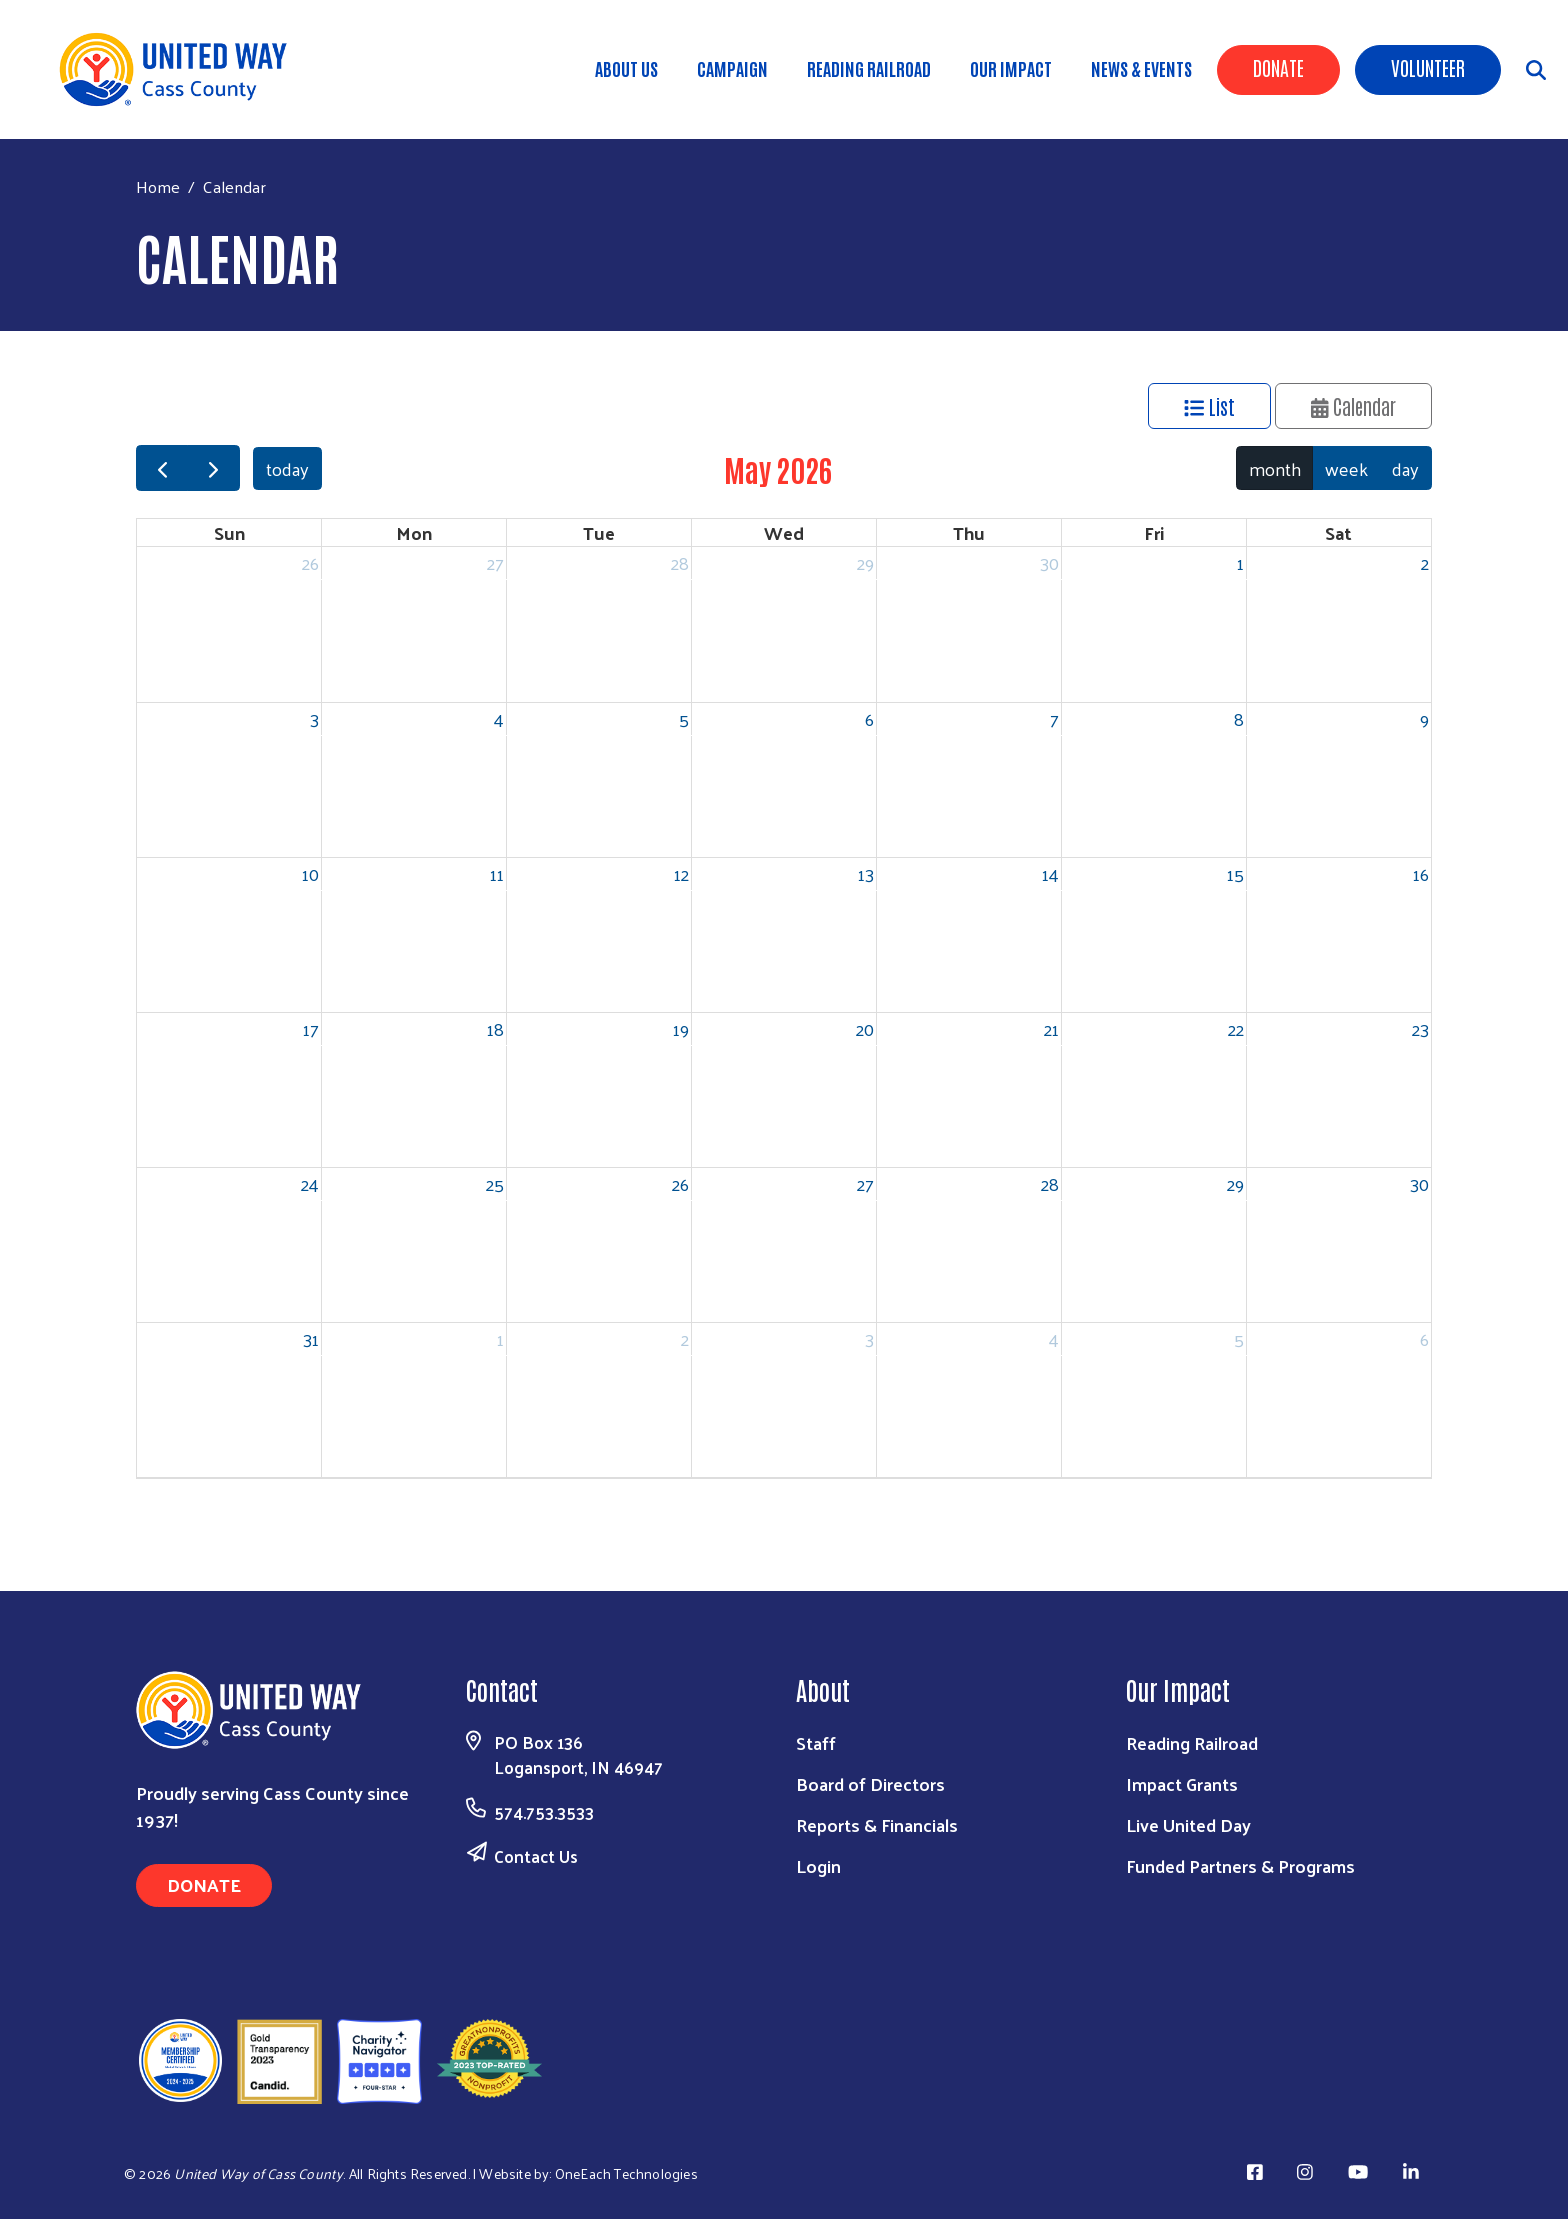  I want to click on List, so click(1209, 406).